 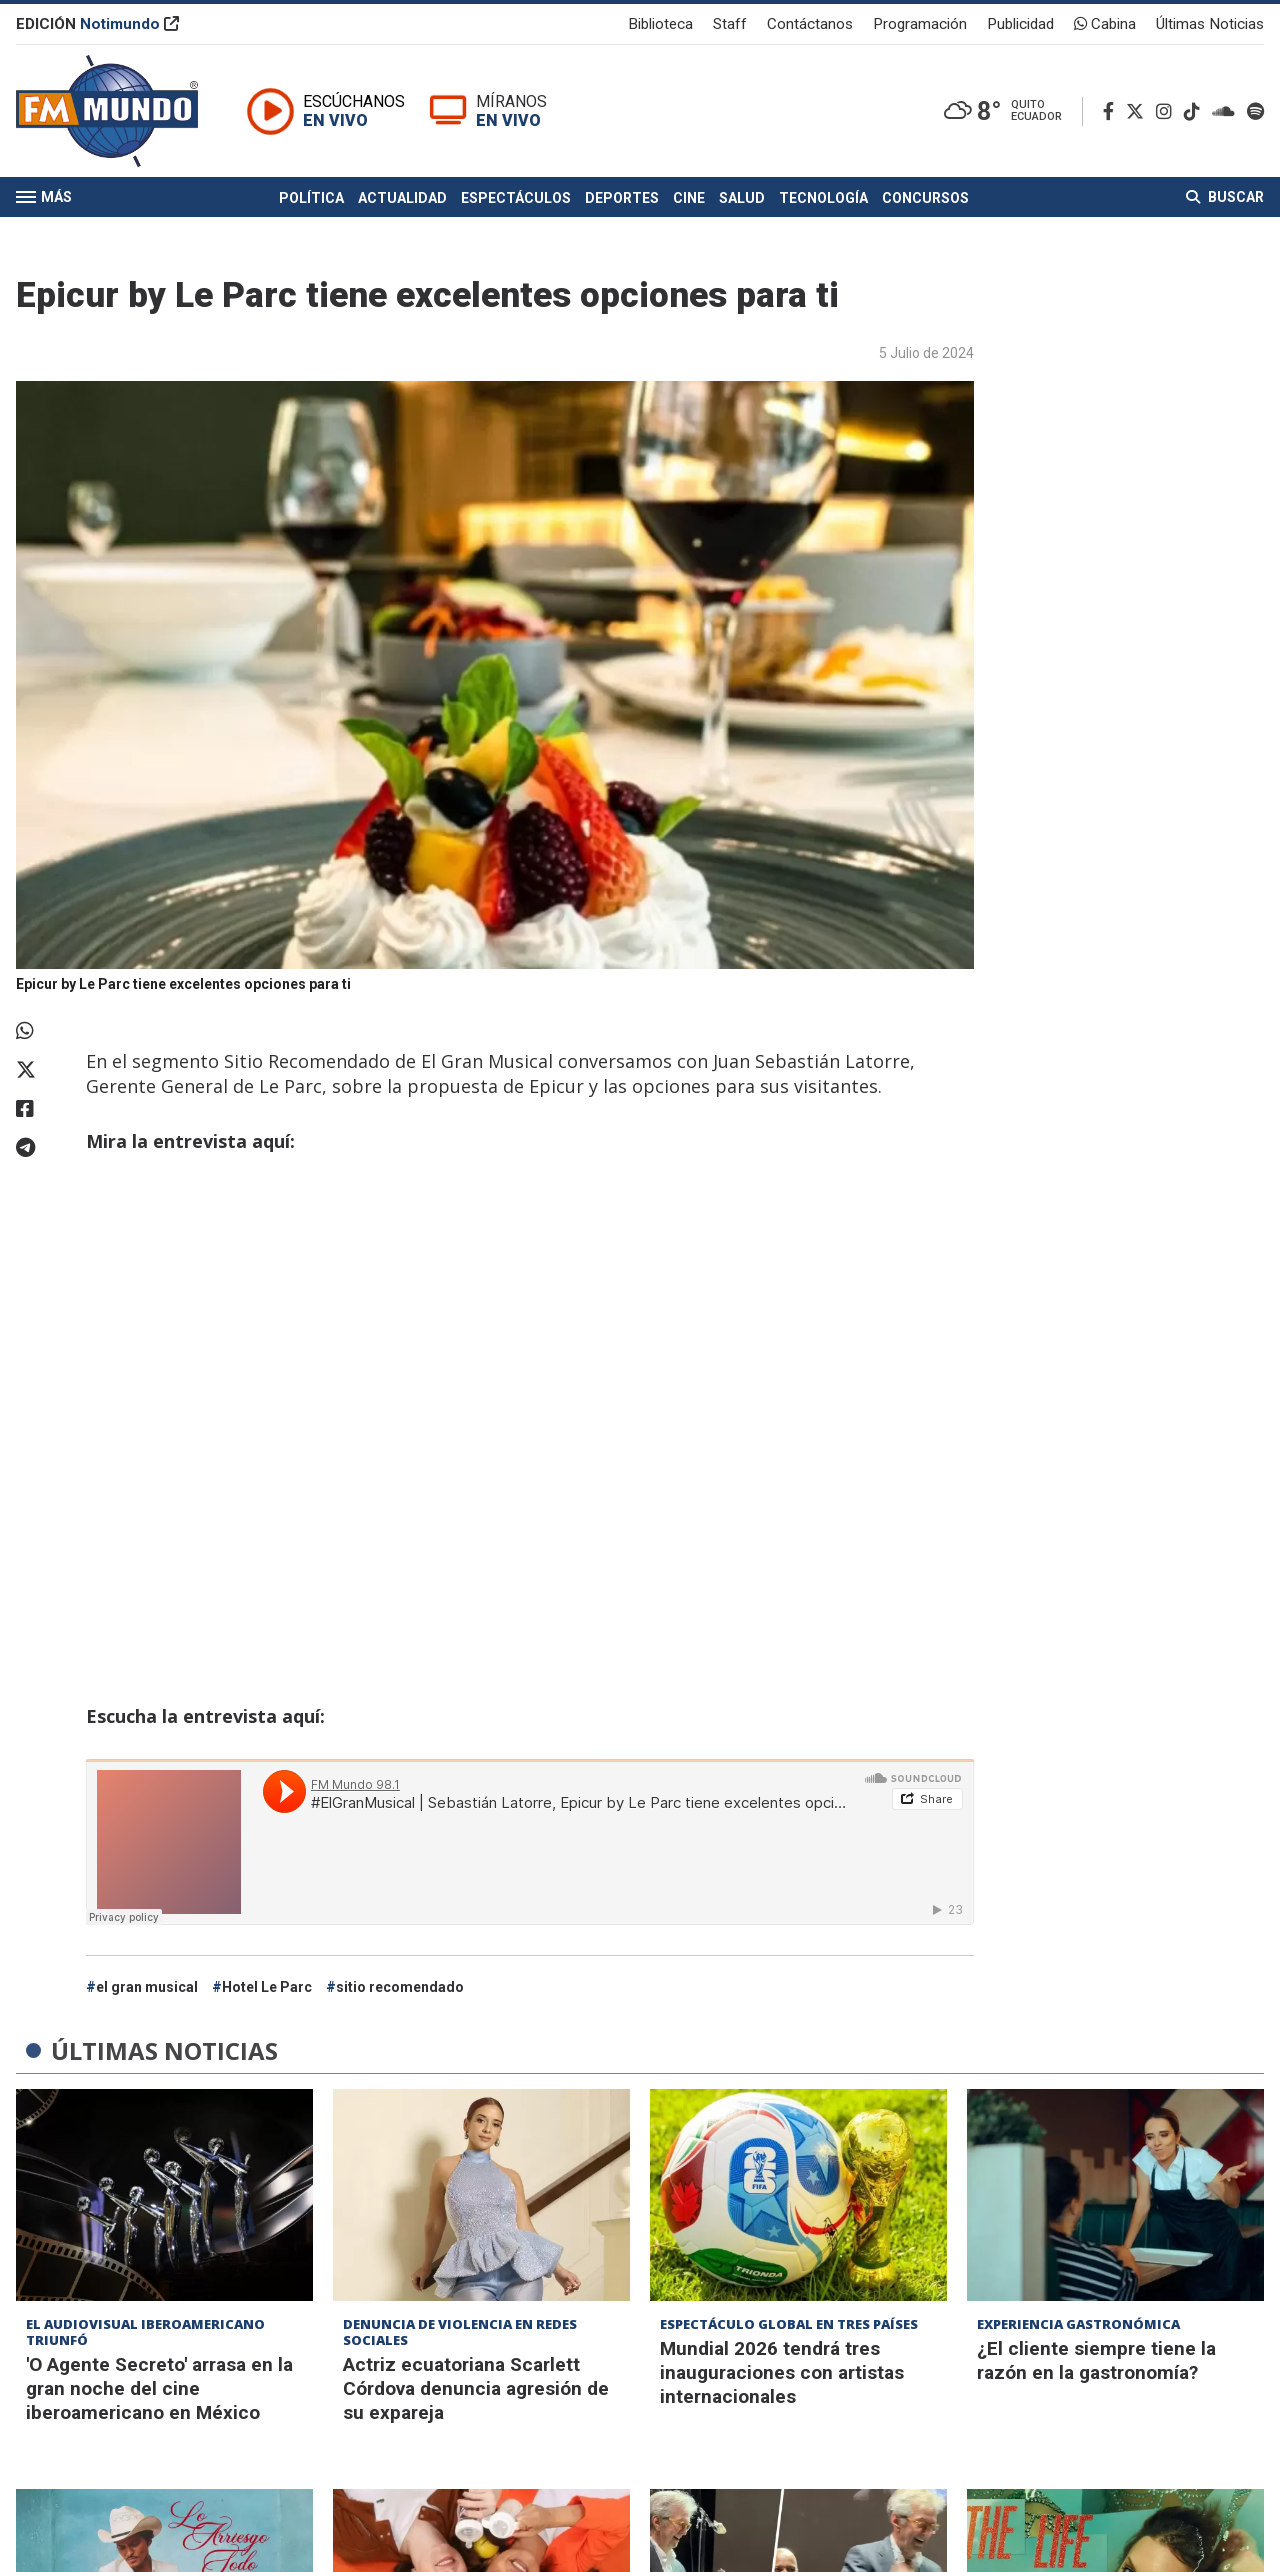 I want to click on Deportes, so click(x=622, y=198).